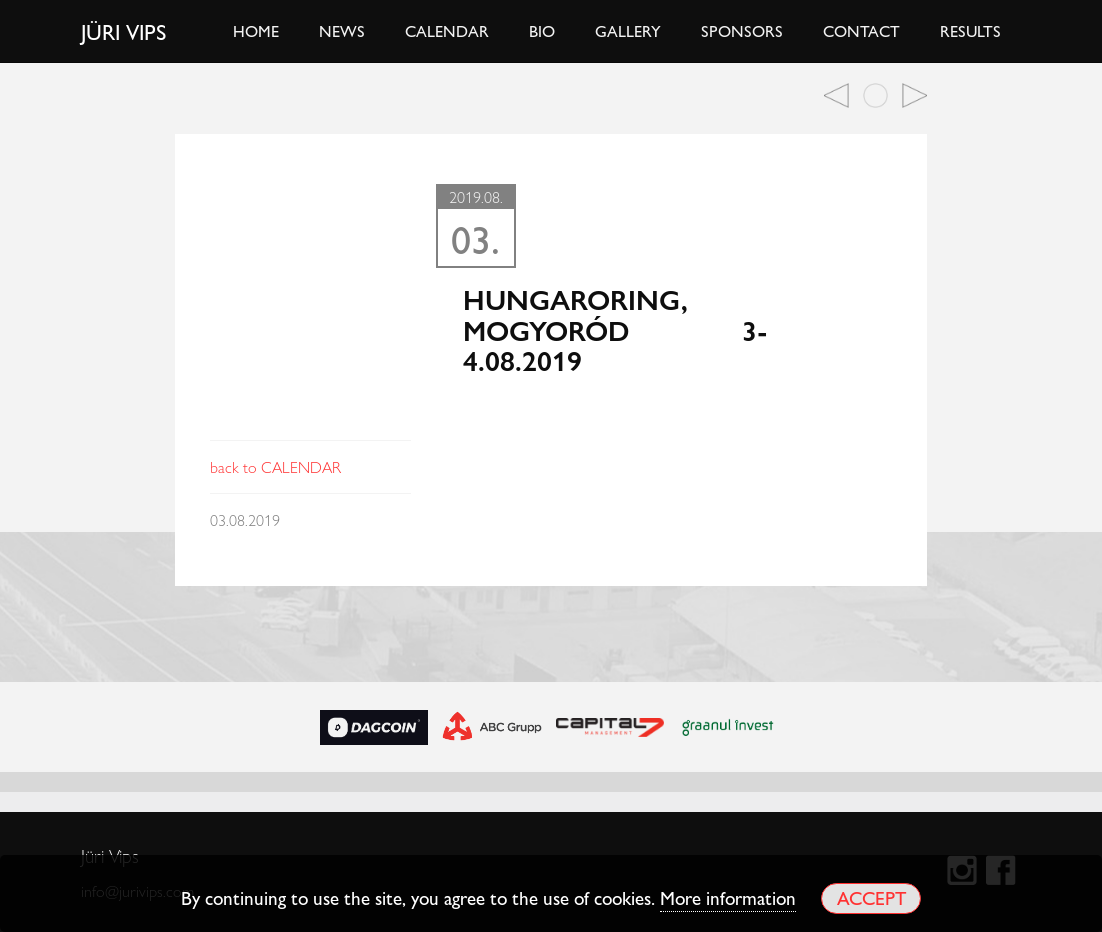 The width and height of the screenshot is (1102, 932). I want to click on Bio, so click(542, 30).